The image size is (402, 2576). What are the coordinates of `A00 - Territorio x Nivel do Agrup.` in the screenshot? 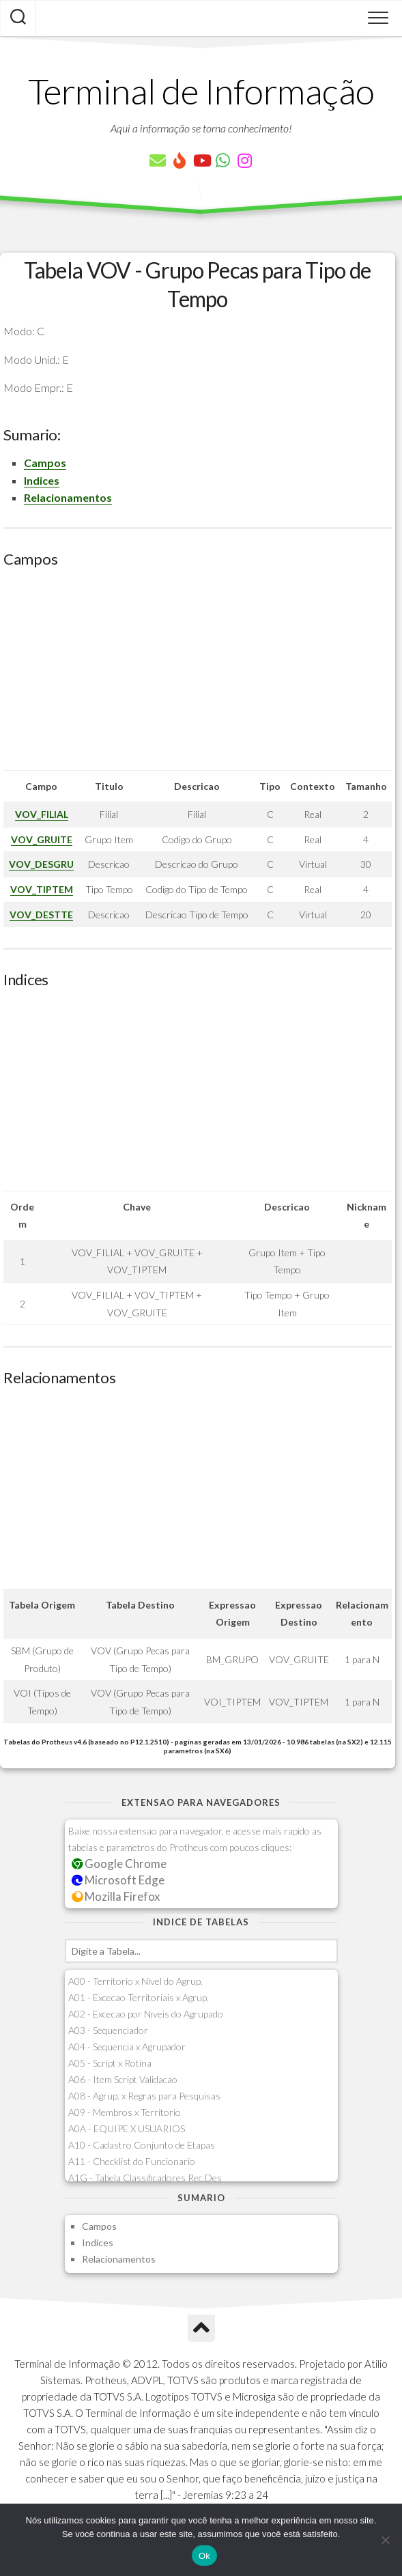 It's located at (135, 1981).